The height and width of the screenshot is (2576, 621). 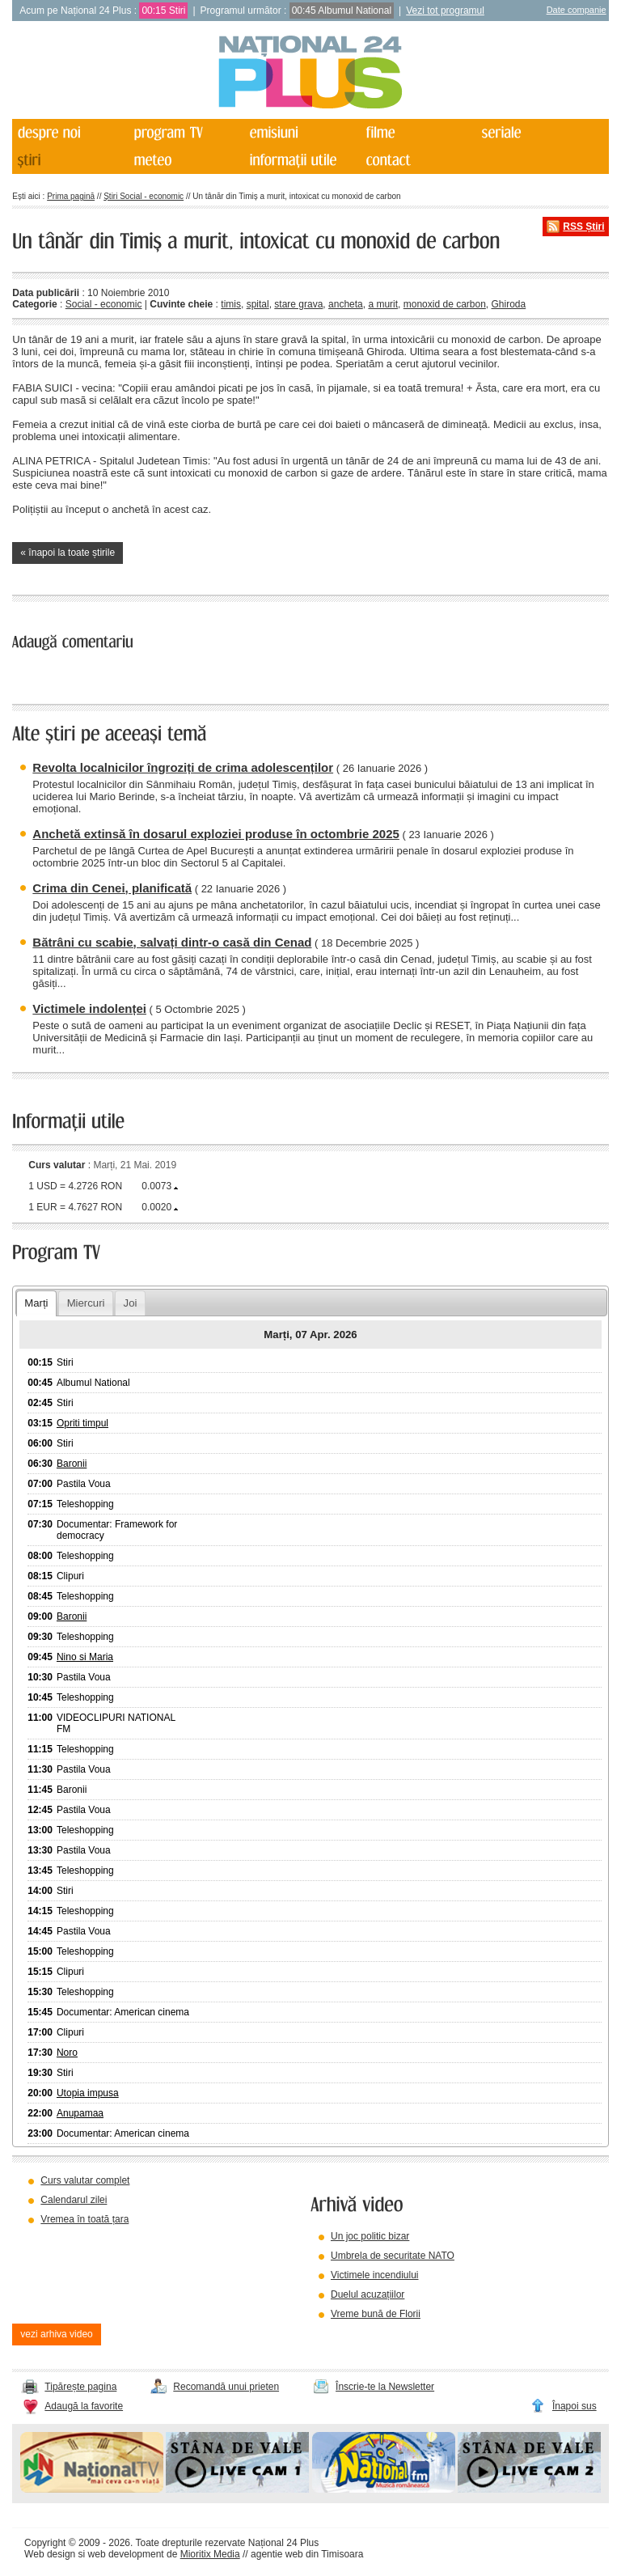 What do you see at coordinates (231, 304) in the screenshot?
I see `timis` at bounding box center [231, 304].